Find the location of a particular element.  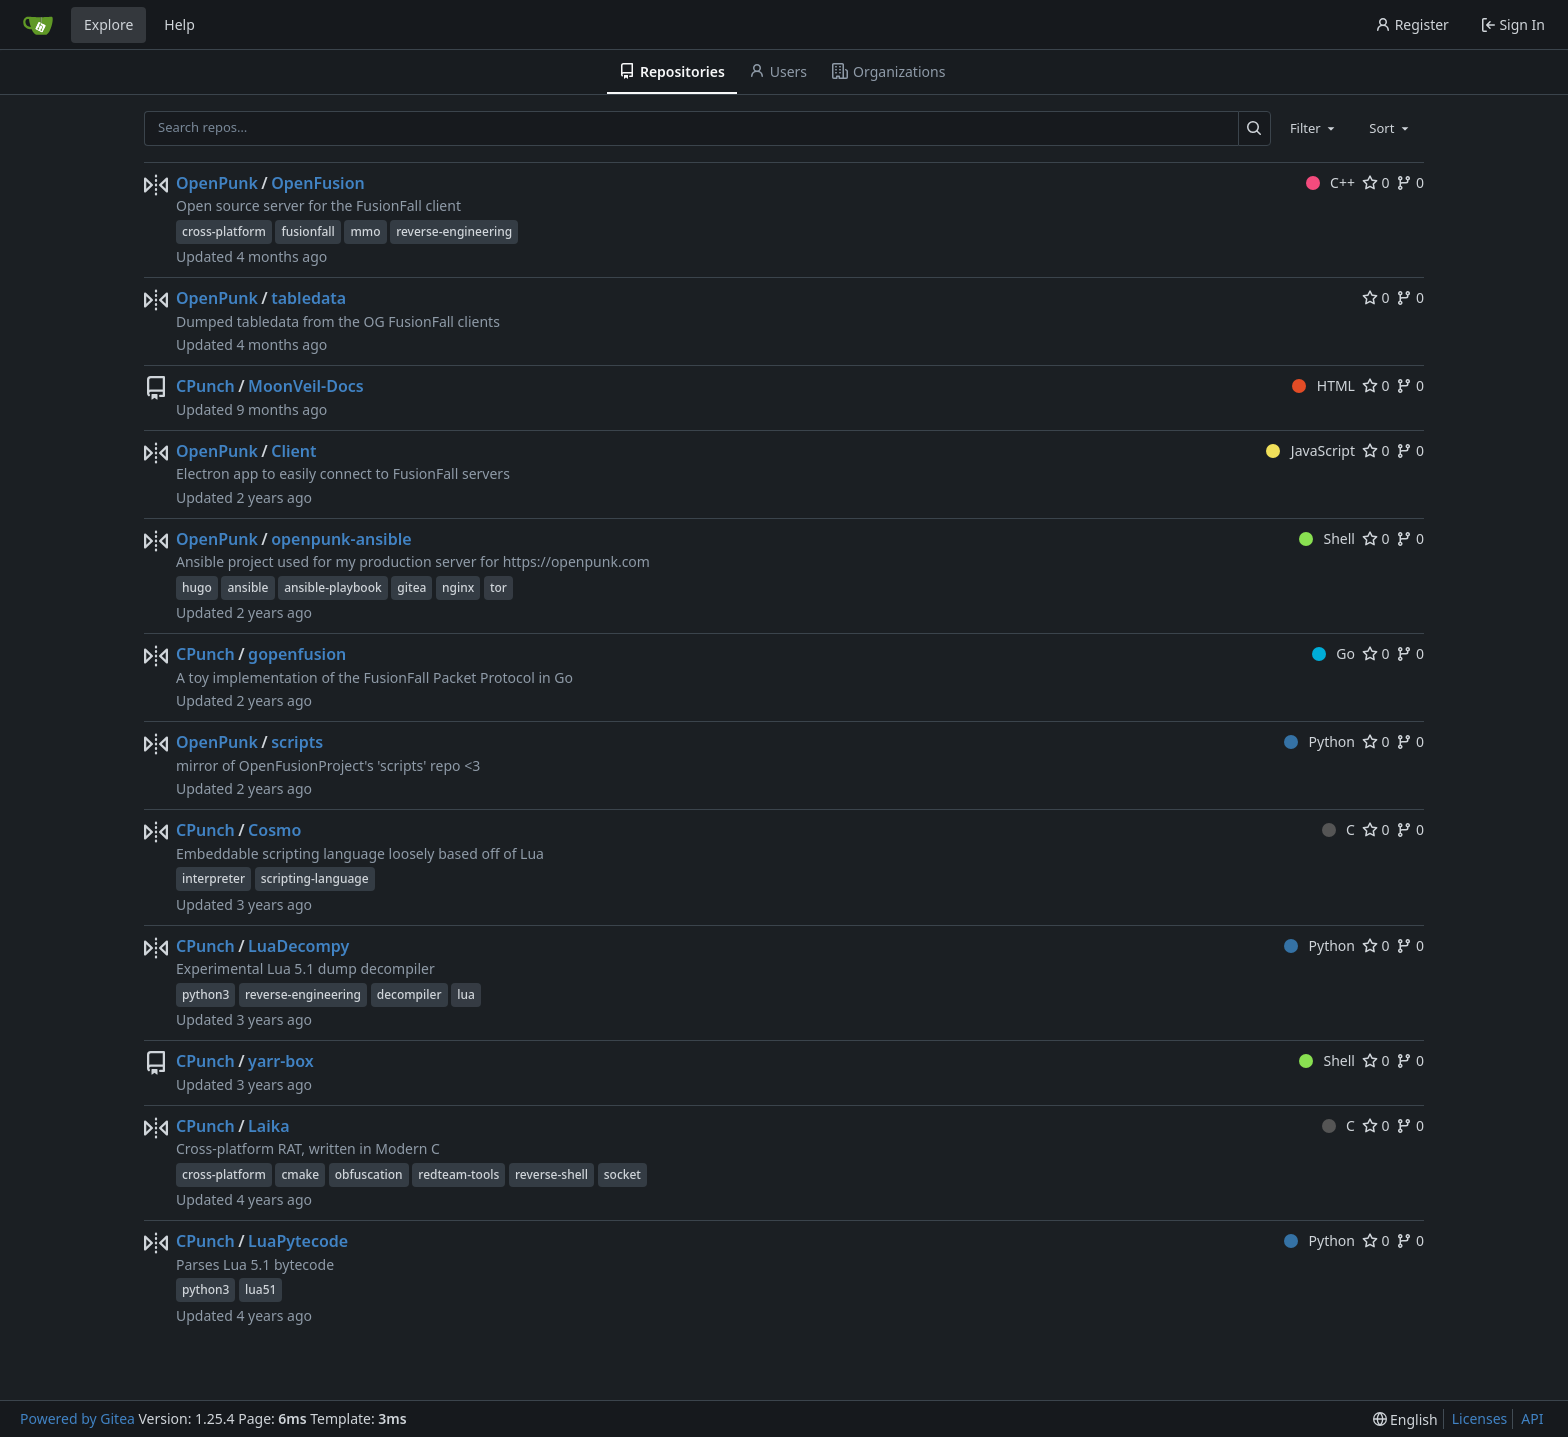

Python is located at coordinates (1319, 741).